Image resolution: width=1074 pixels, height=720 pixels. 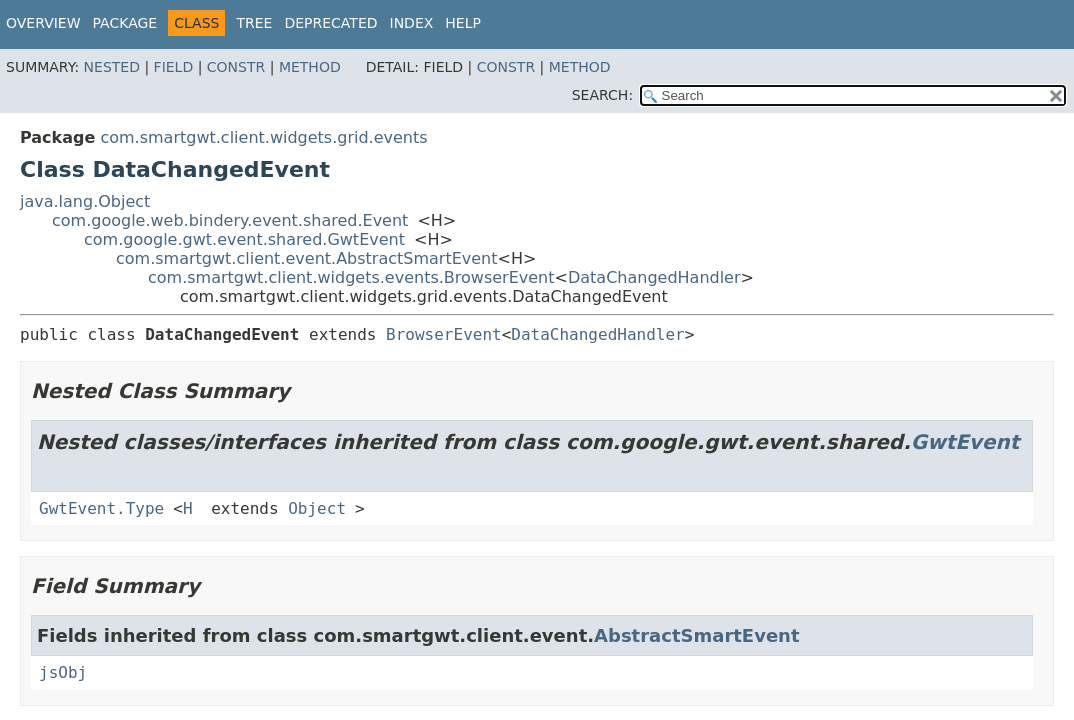 I want to click on com.google.gwt.event.shared.GwtEvent, so click(x=244, y=239).